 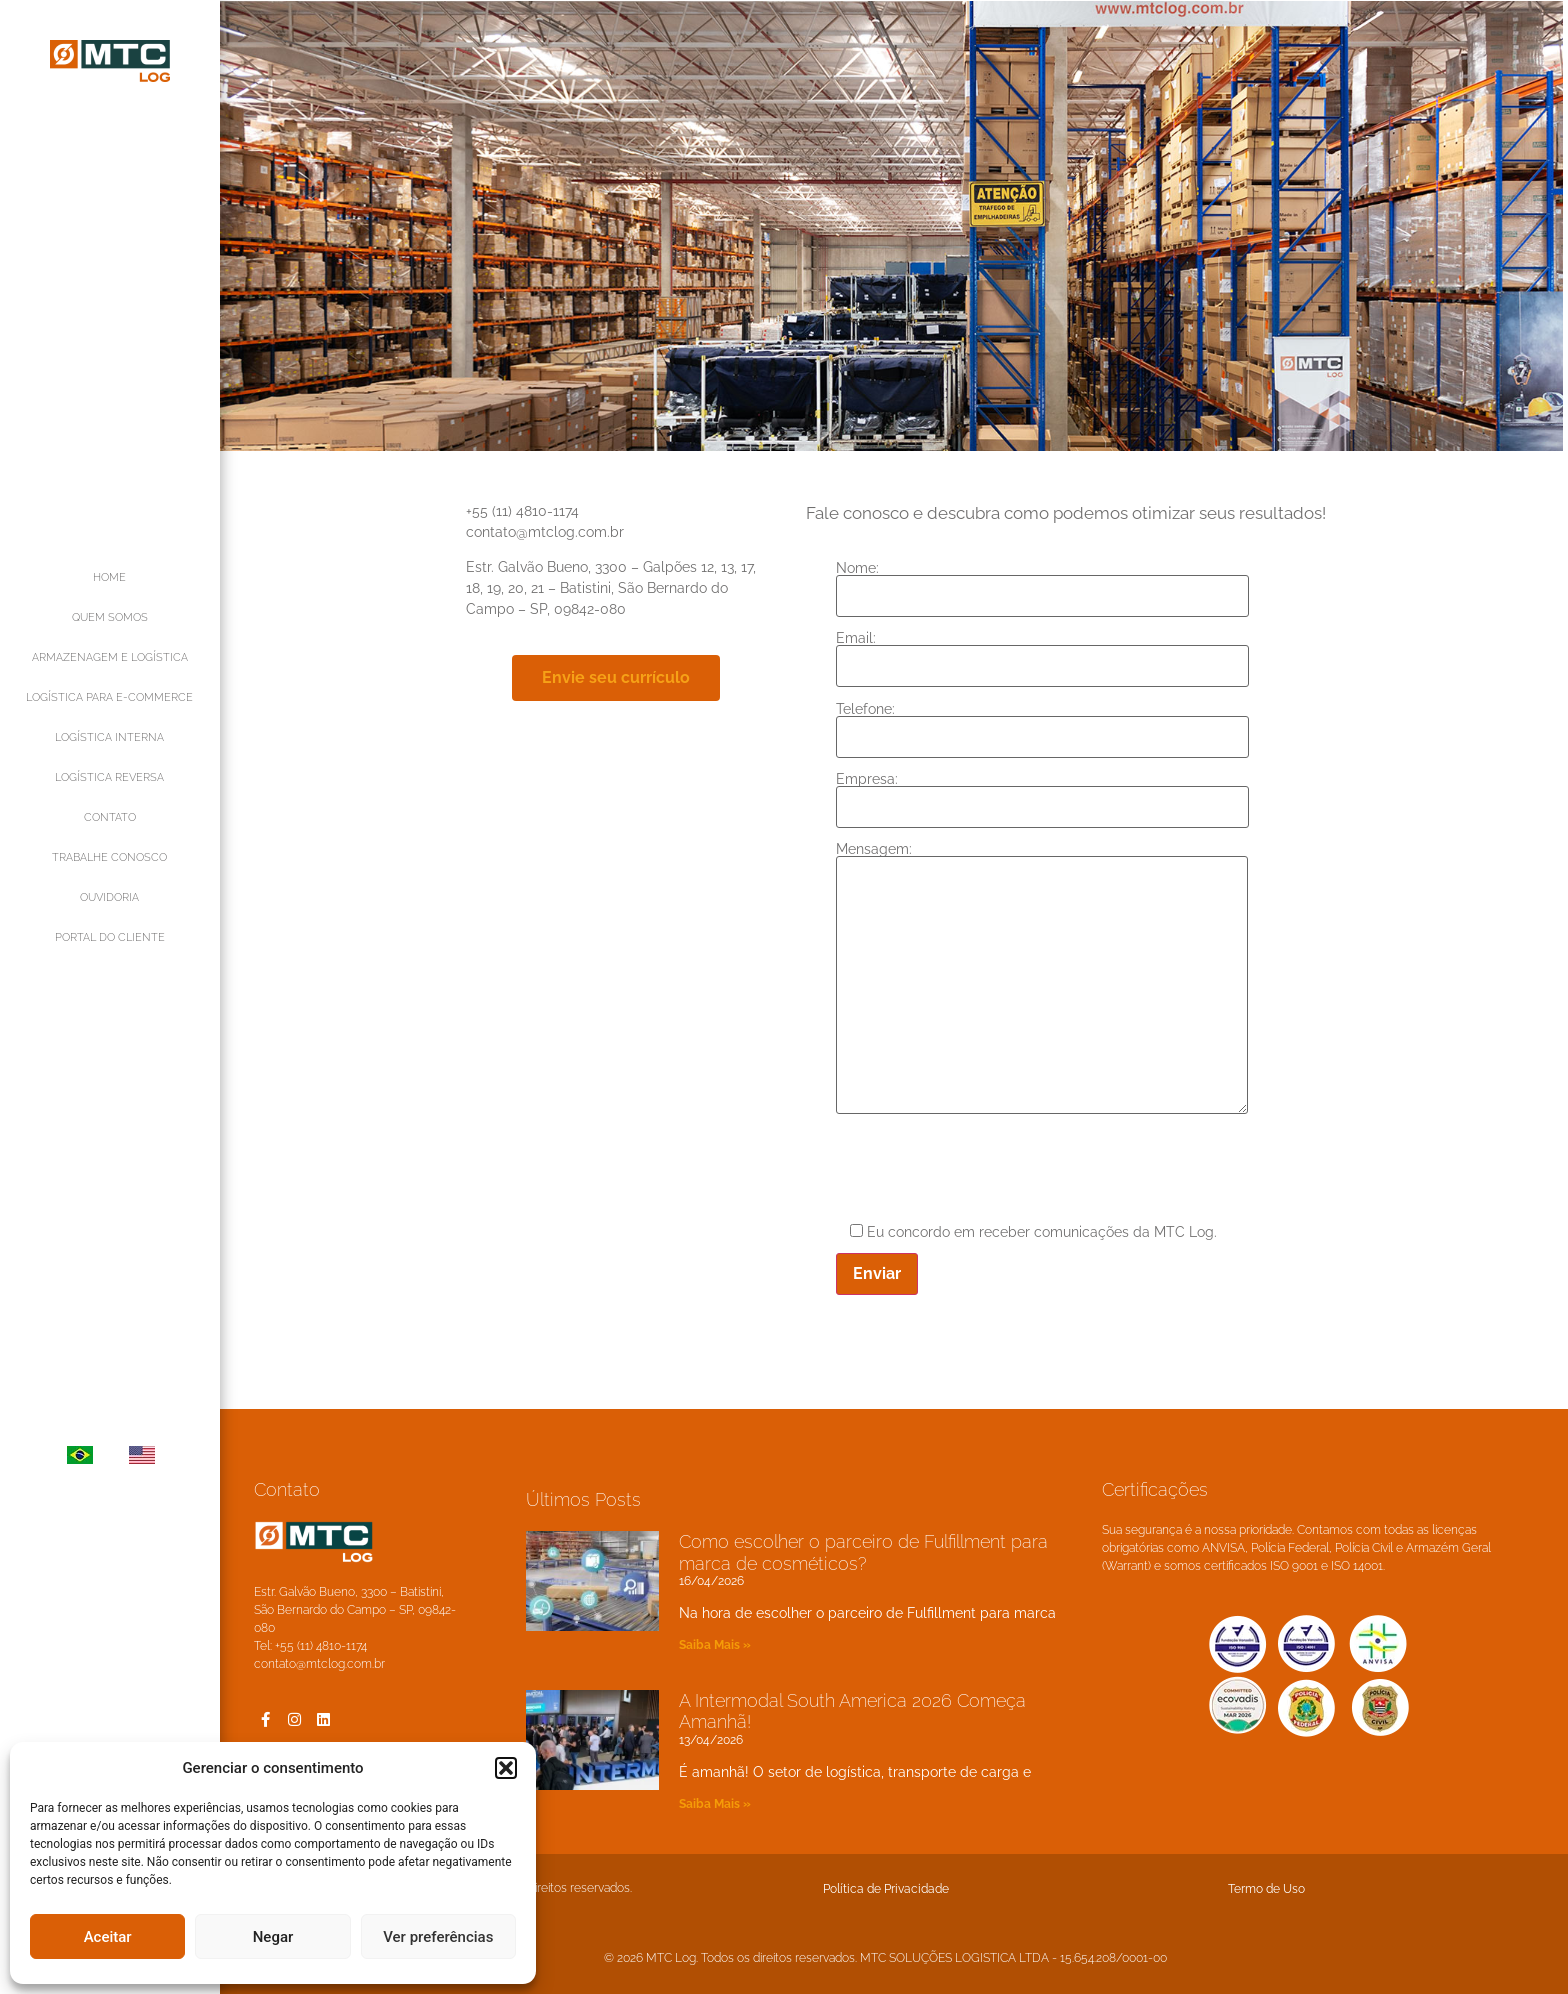 What do you see at coordinates (438, 1937) in the screenshot?
I see `Ver preferências` at bounding box center [438, 1937].